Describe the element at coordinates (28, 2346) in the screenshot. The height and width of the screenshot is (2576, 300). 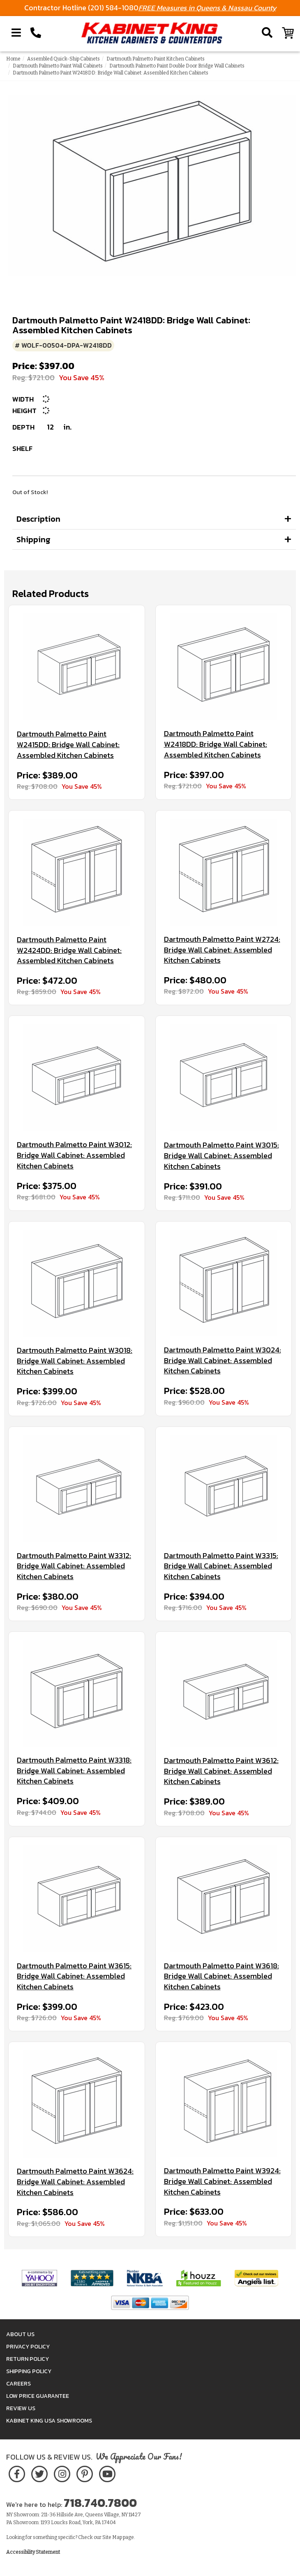
I see `Privacy Policy` at that location.